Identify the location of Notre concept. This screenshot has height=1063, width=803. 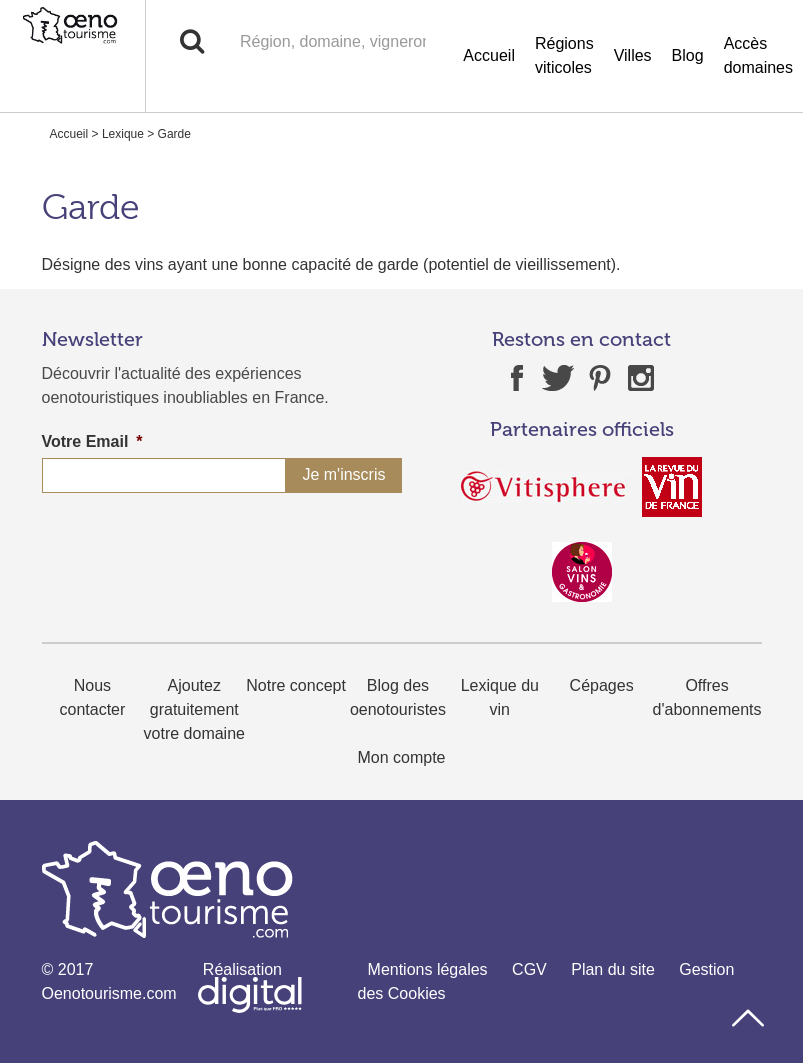
(296, 685).